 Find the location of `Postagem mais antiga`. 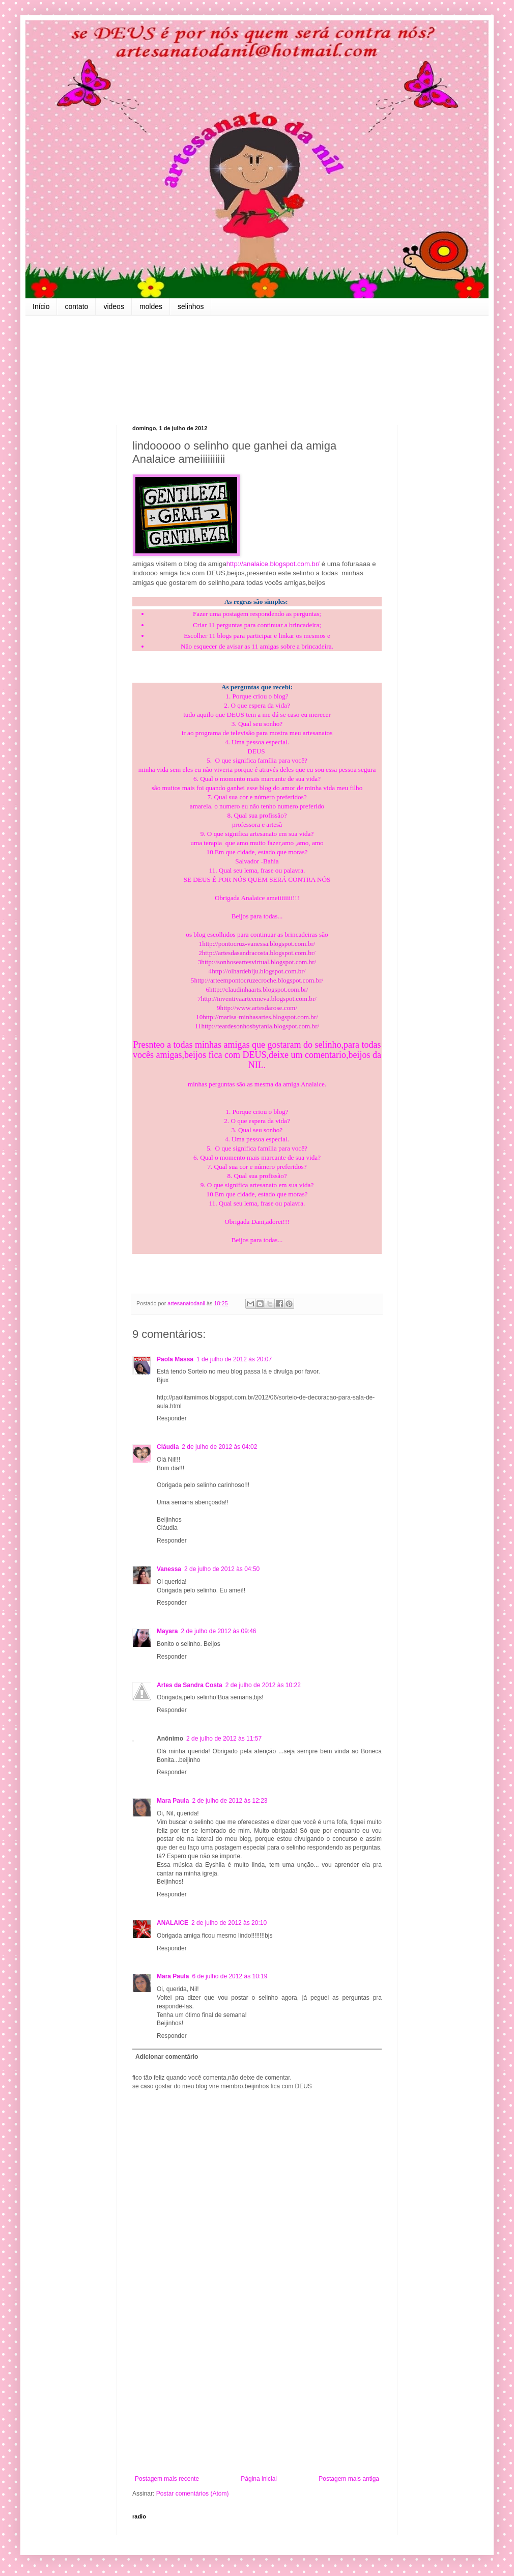

Postagem mais antiga is located at coordinates (349, 2478).